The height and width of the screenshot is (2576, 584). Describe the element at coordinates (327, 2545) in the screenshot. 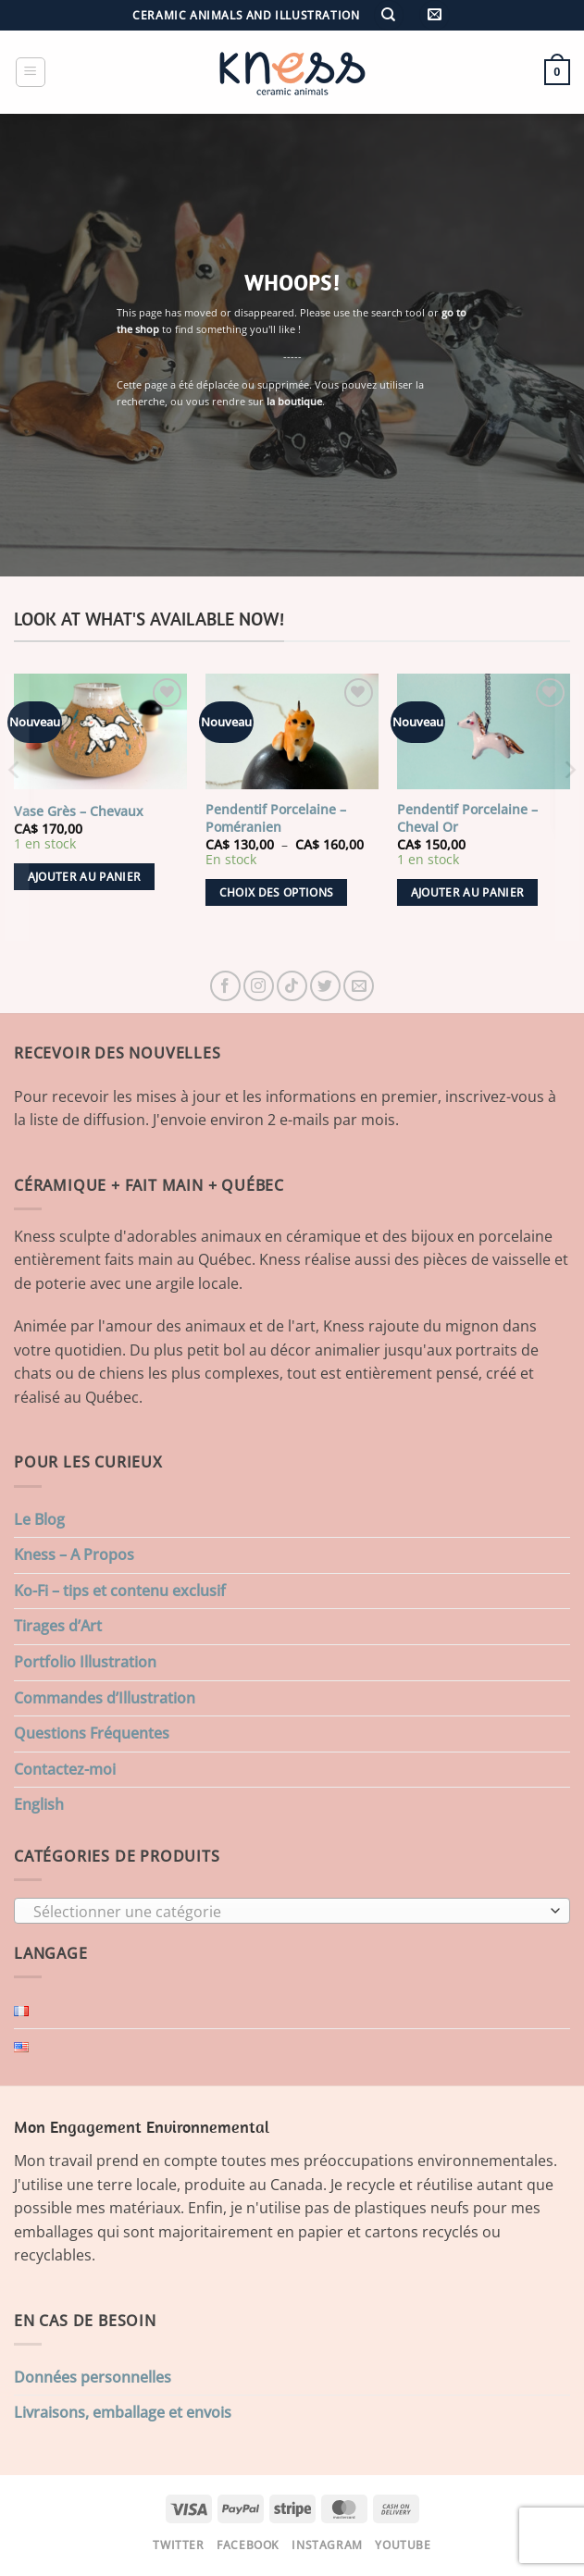

I see `Instagram` at that location.